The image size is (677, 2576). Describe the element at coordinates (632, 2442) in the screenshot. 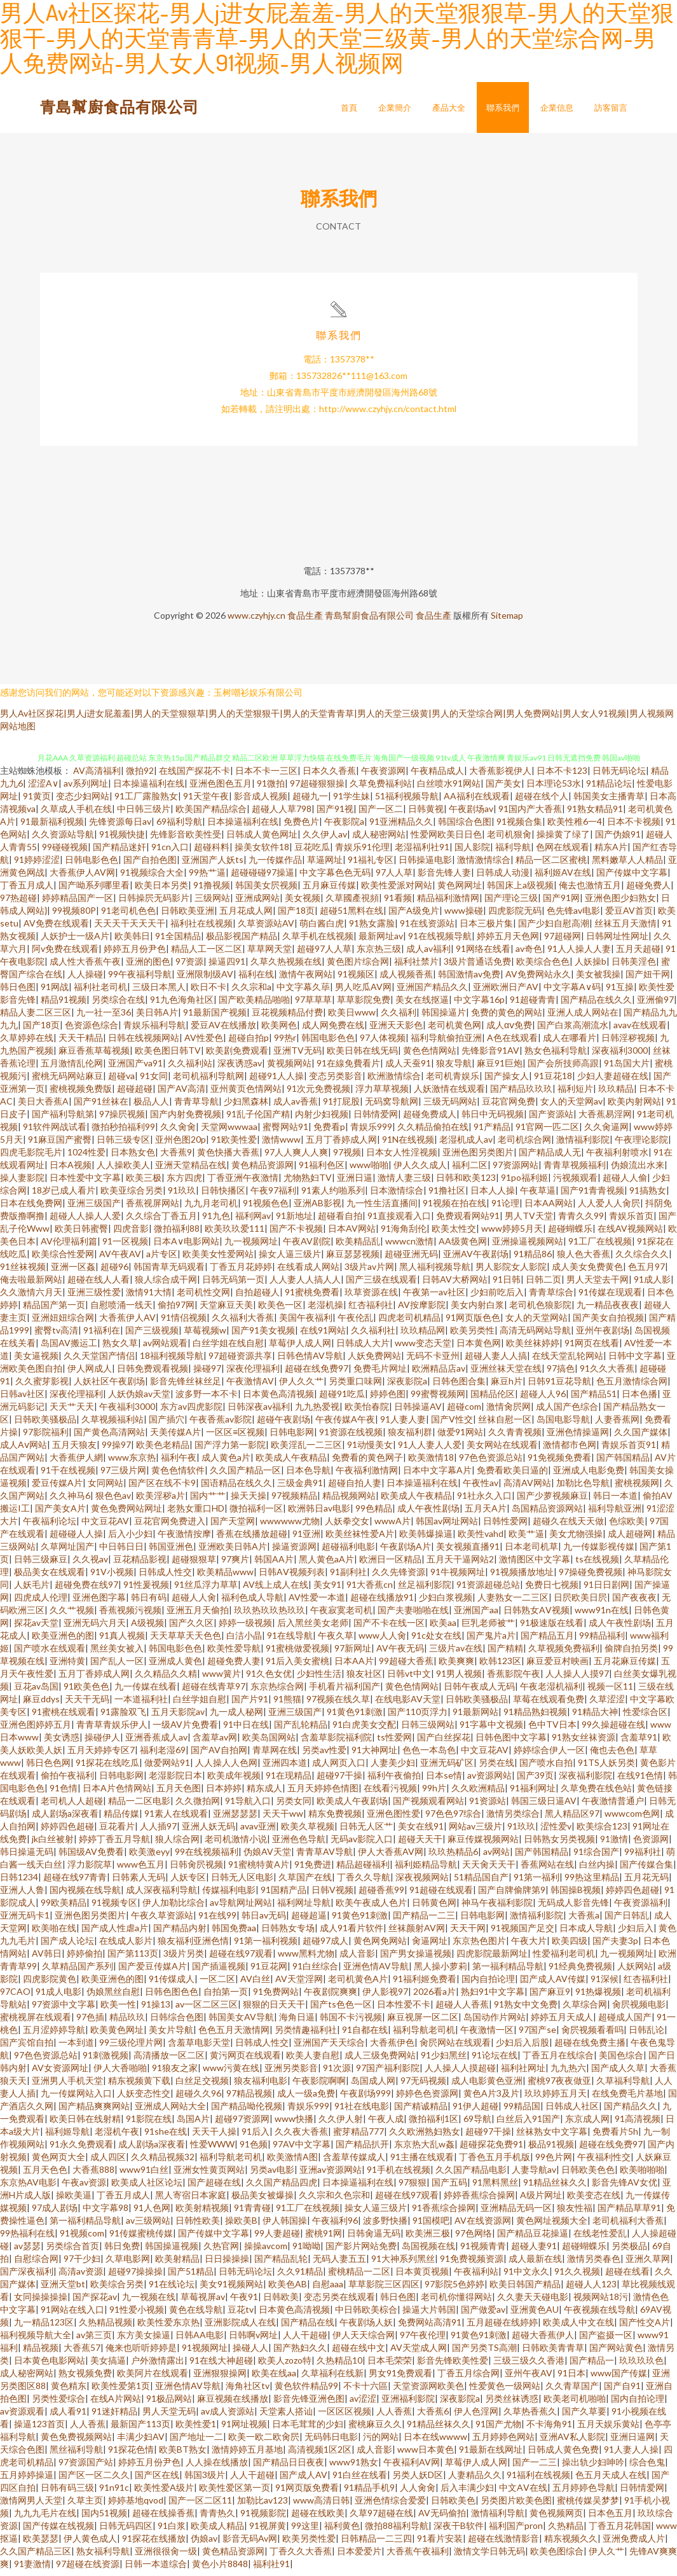

I see `亚洲日逼网` at that location.